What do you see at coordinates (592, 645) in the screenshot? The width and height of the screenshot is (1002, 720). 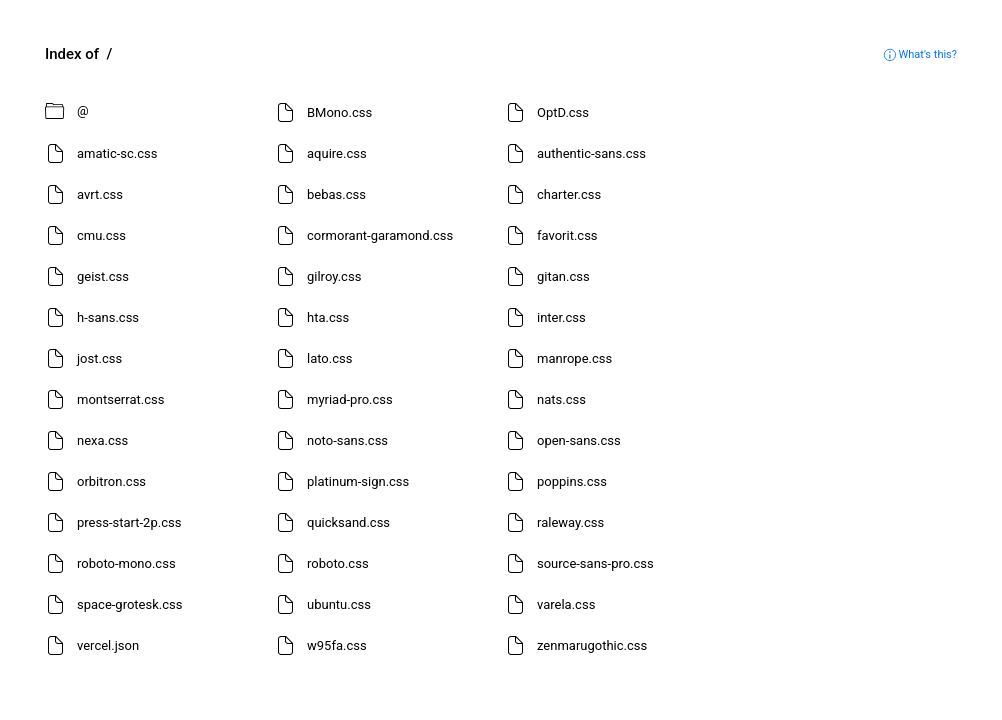 I see `zenmarugothic.css` at bounding box center [592, 645].